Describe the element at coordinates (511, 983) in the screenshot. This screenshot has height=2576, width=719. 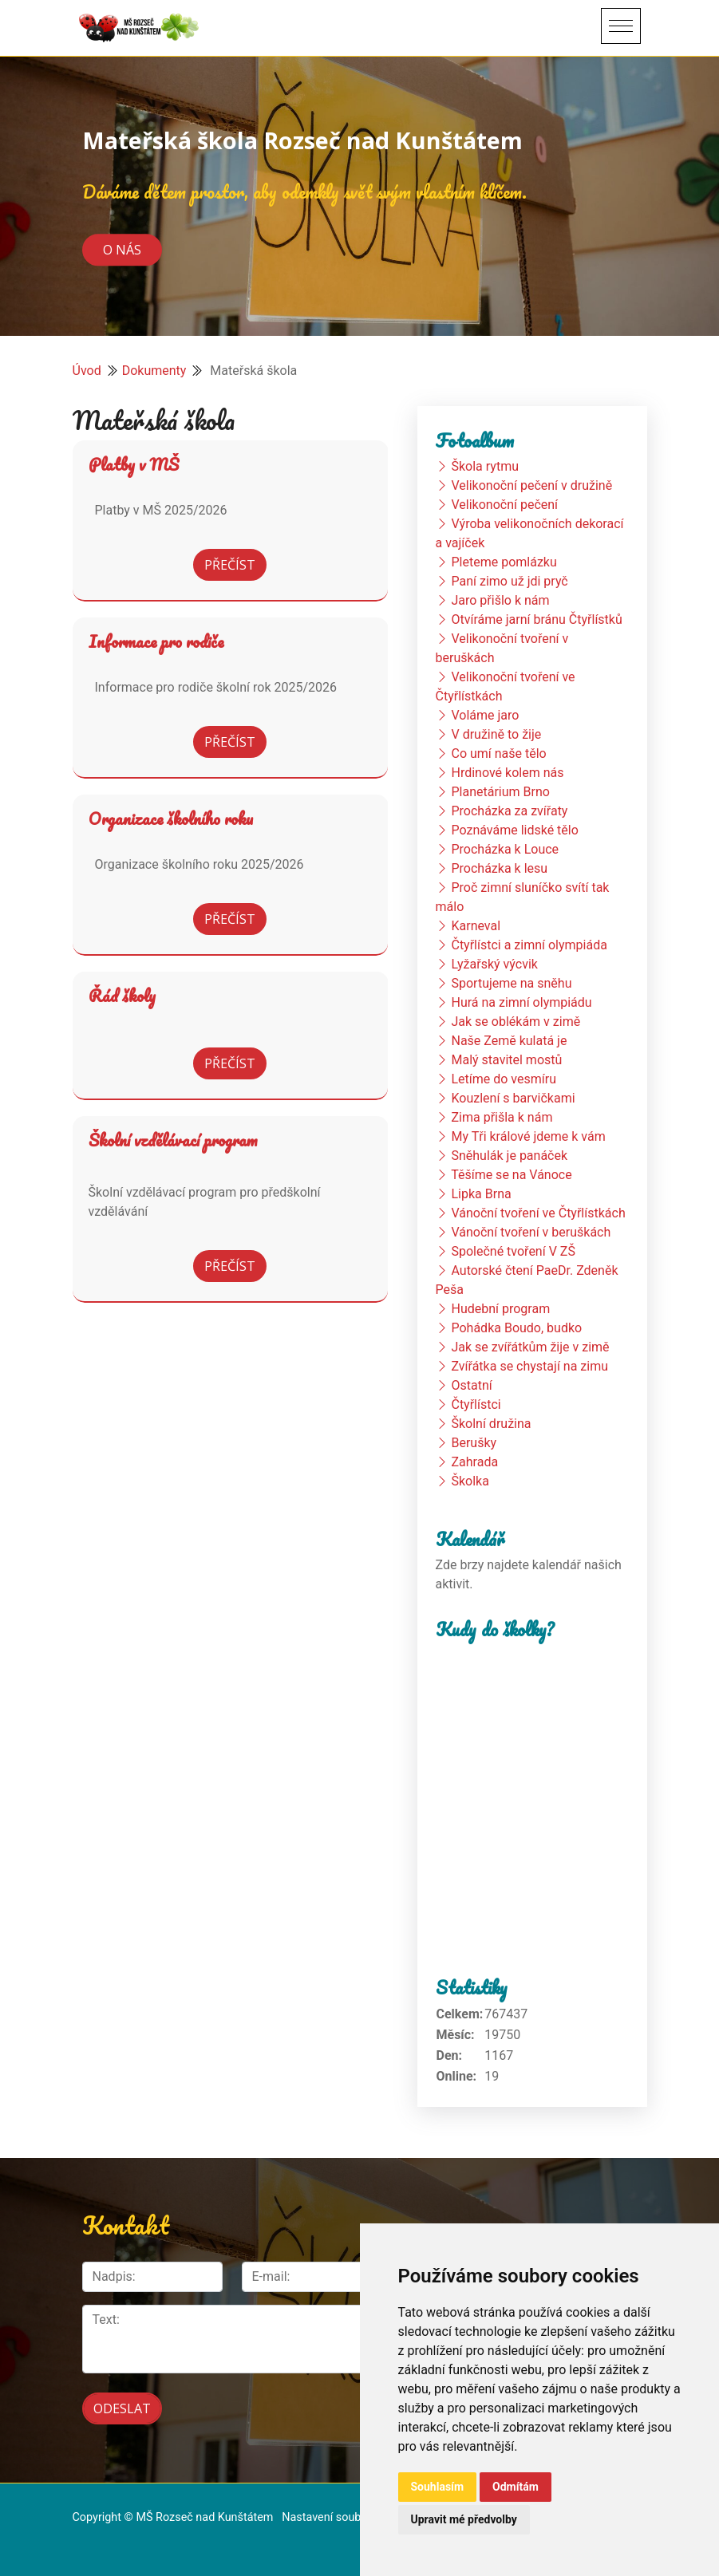
I see `Sportujeme na sněhu` at that location.